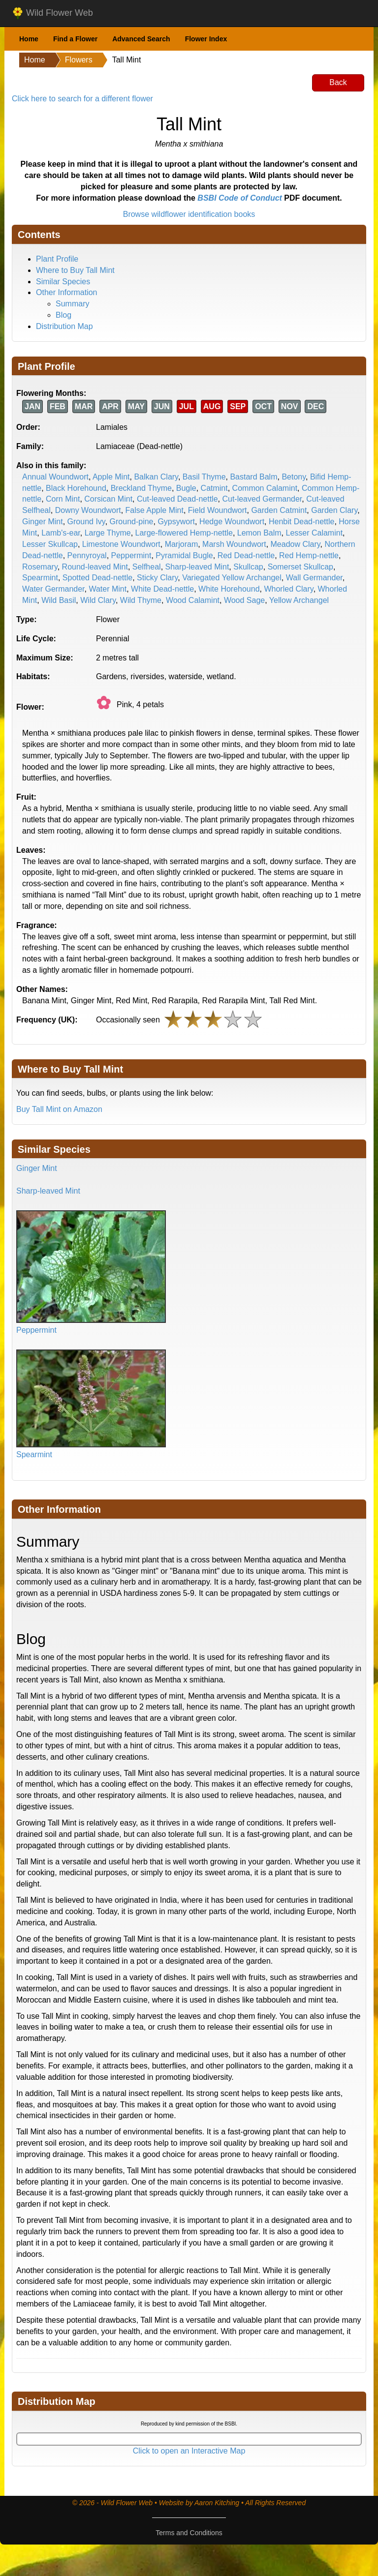 Image resolution: width=378 pixels, height=2576 pixels. I want to click on Wild Clary, so click(98, 600).